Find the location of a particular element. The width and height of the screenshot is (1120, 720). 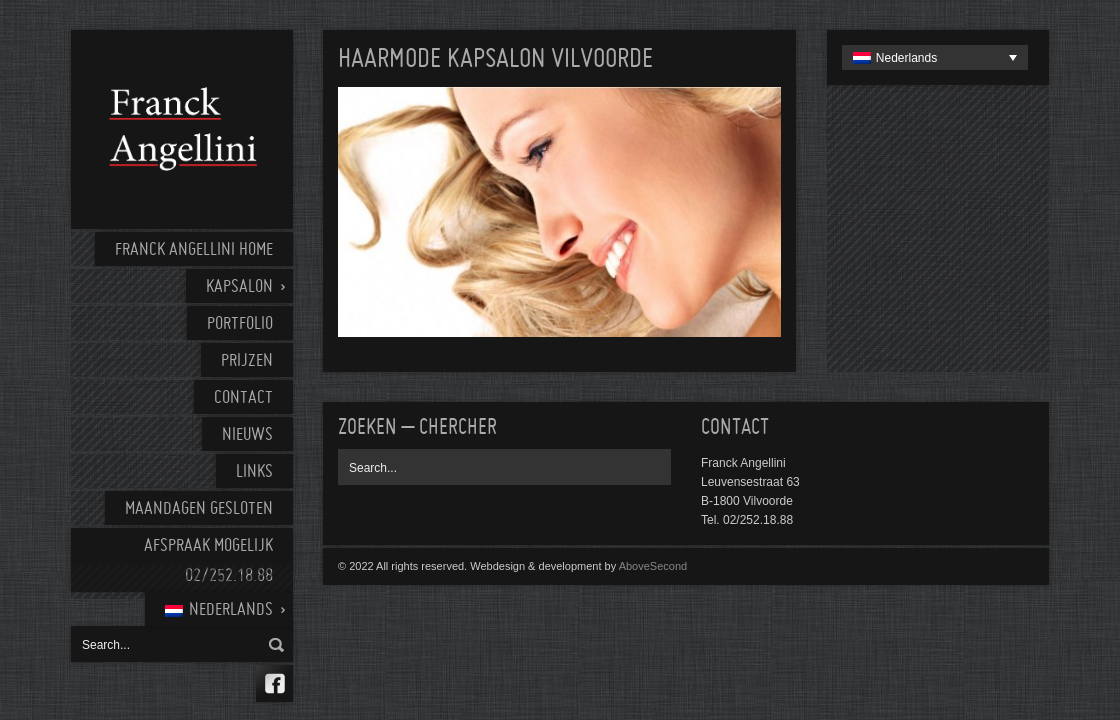

Contact is located at coordinates (243, 398).